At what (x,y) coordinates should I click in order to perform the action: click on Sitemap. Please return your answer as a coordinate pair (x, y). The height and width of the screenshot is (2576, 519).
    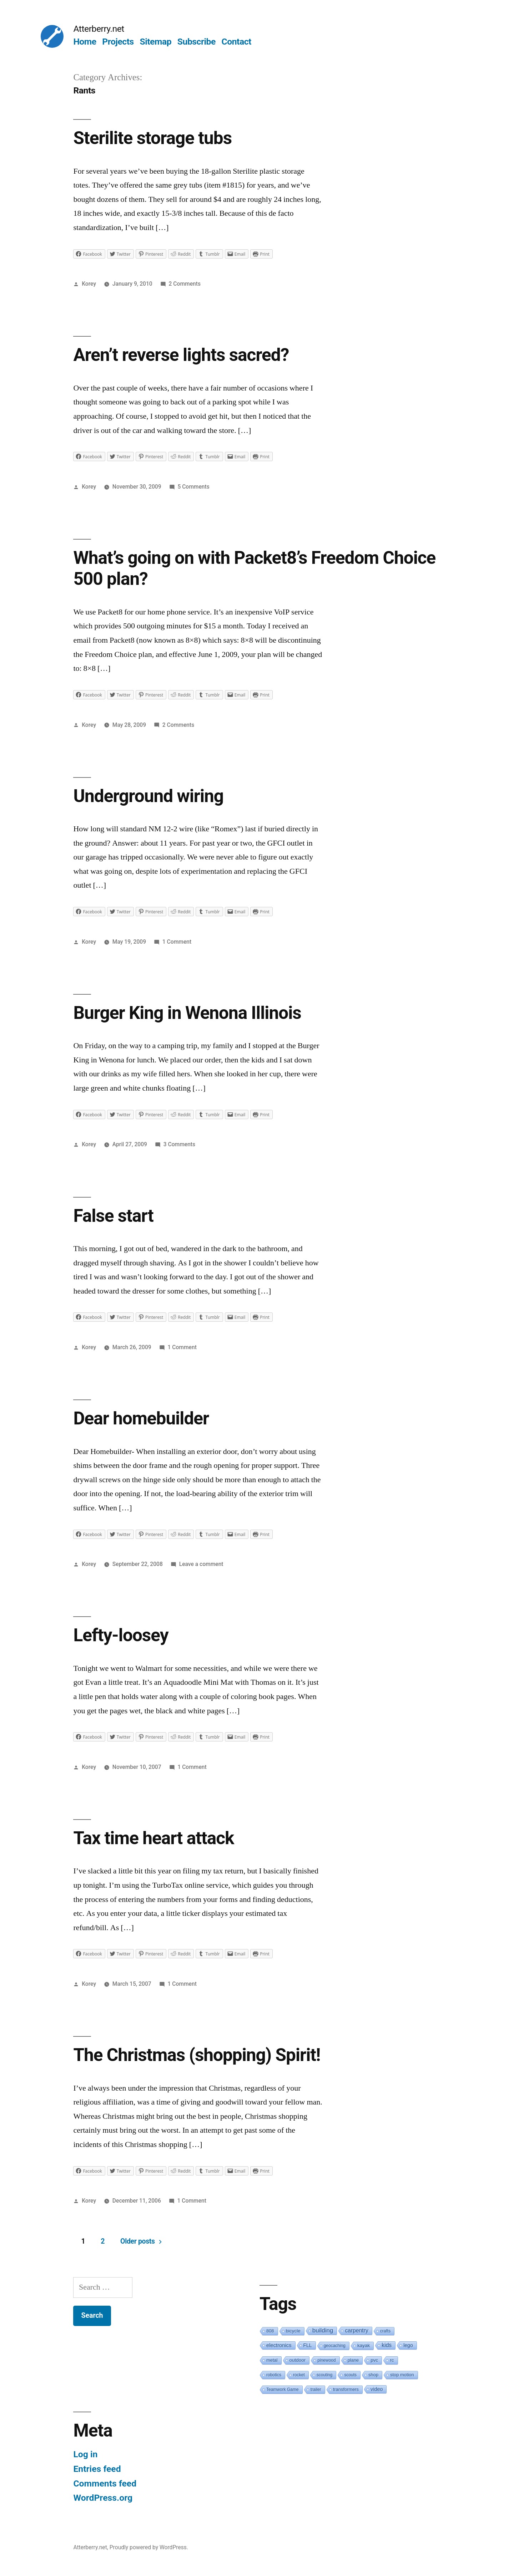
    Looking at the image, I should click on (155, 41).